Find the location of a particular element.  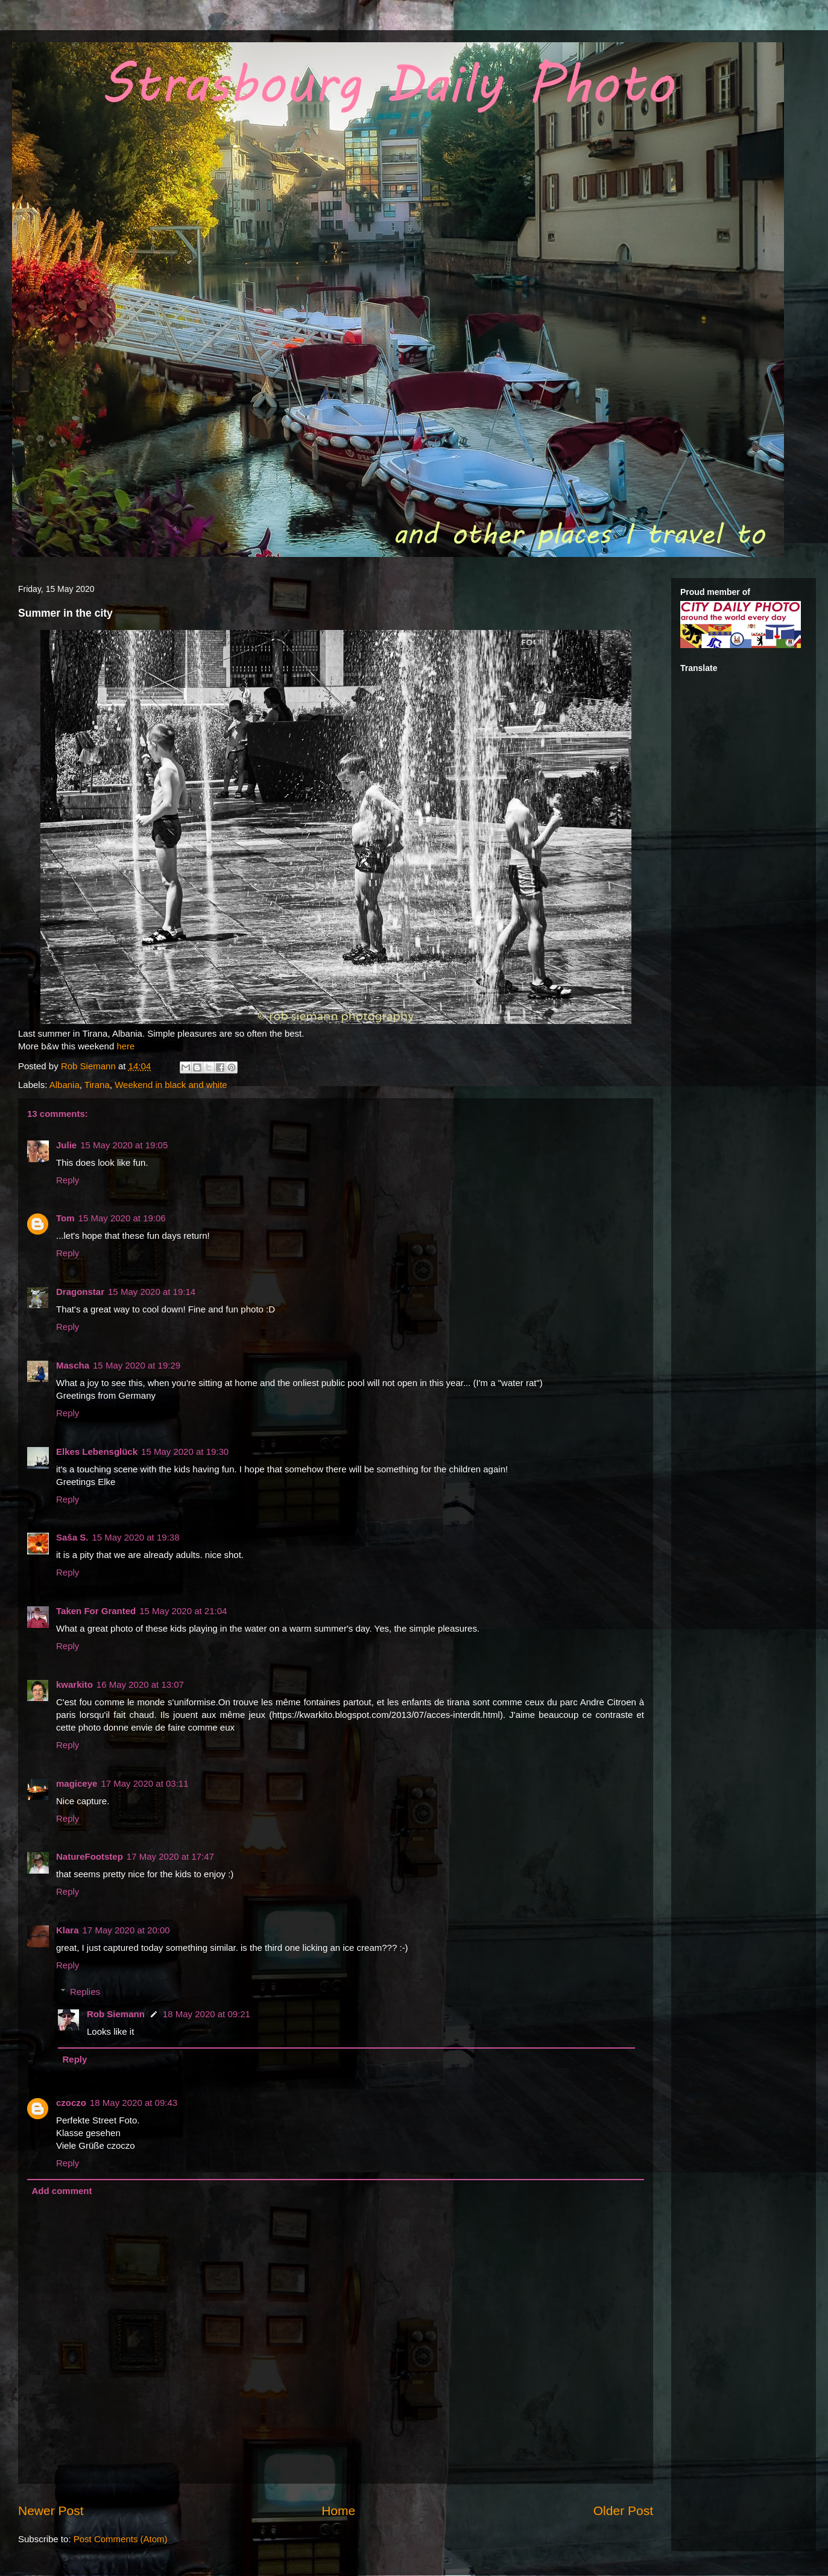

Klara is located at coordinates (67, 1930).